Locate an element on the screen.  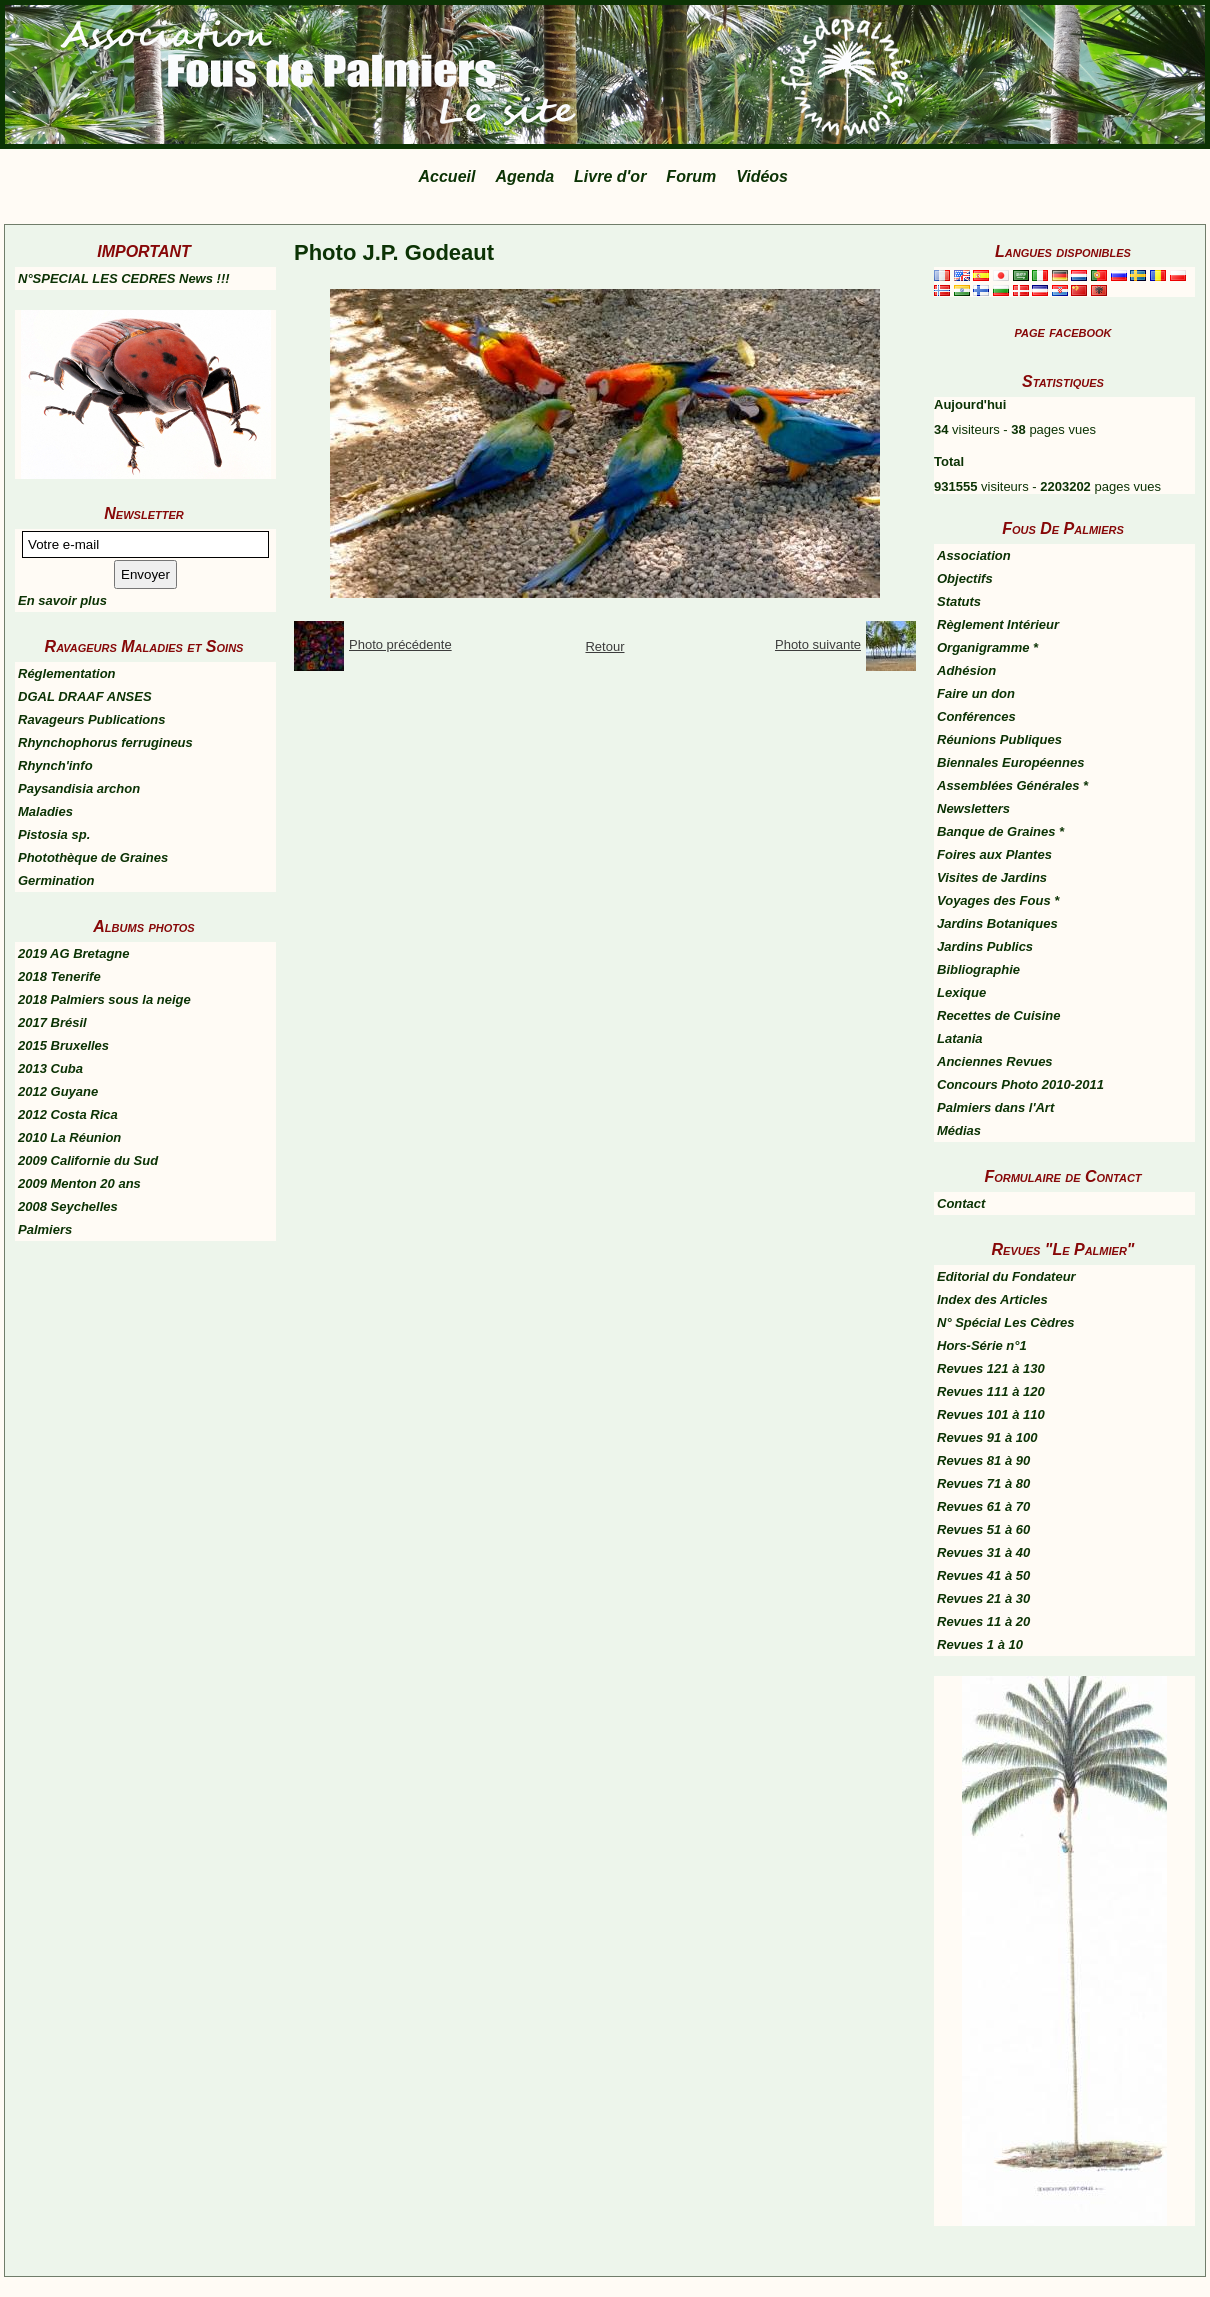
Revues 91 à 100 is located at coordinates (987, 1437).